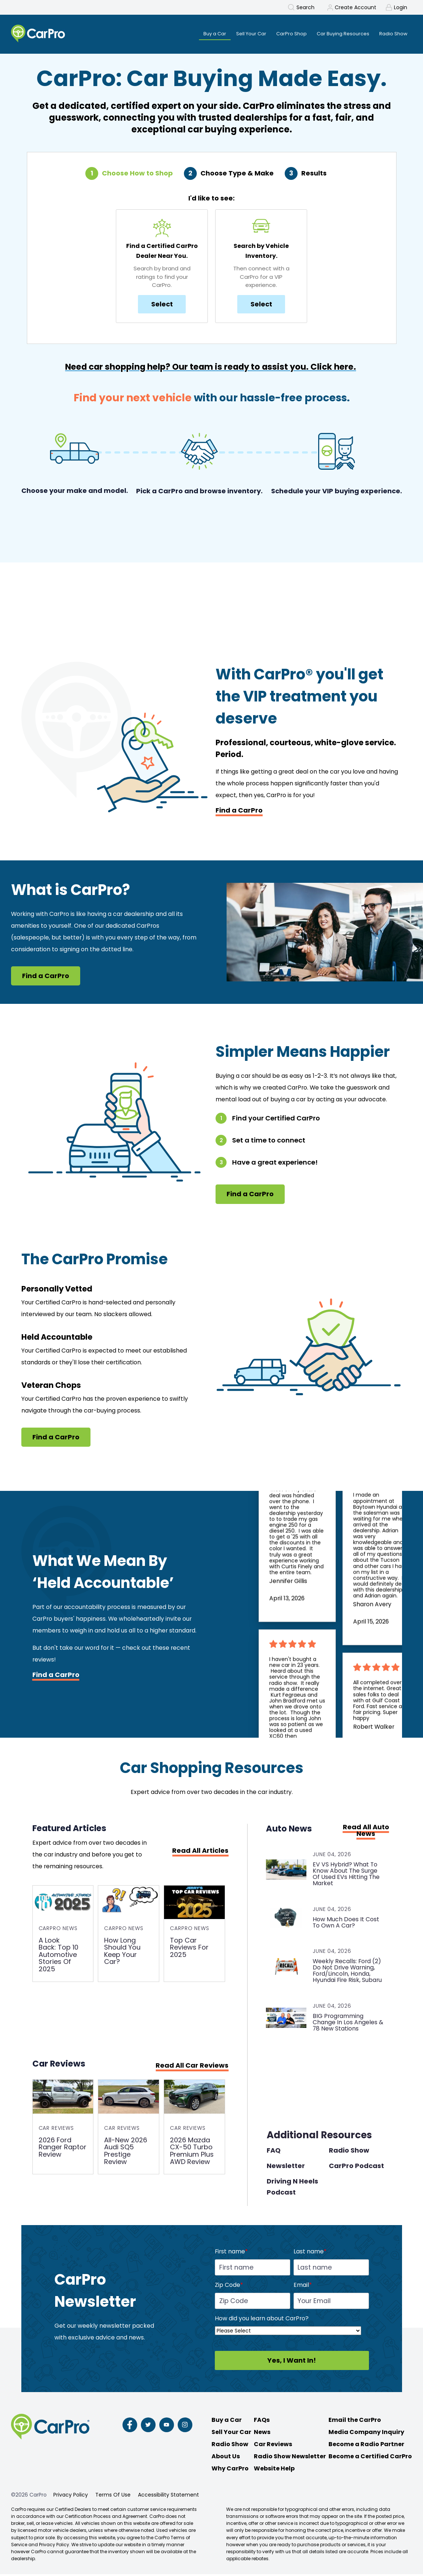 The width and height of the screenshot is (423, 2576). What do you see at coordinates (70, 2496) in the screenshot?
I see `Privacy Policy [menuitem]` at bounding box center [70, 2496].